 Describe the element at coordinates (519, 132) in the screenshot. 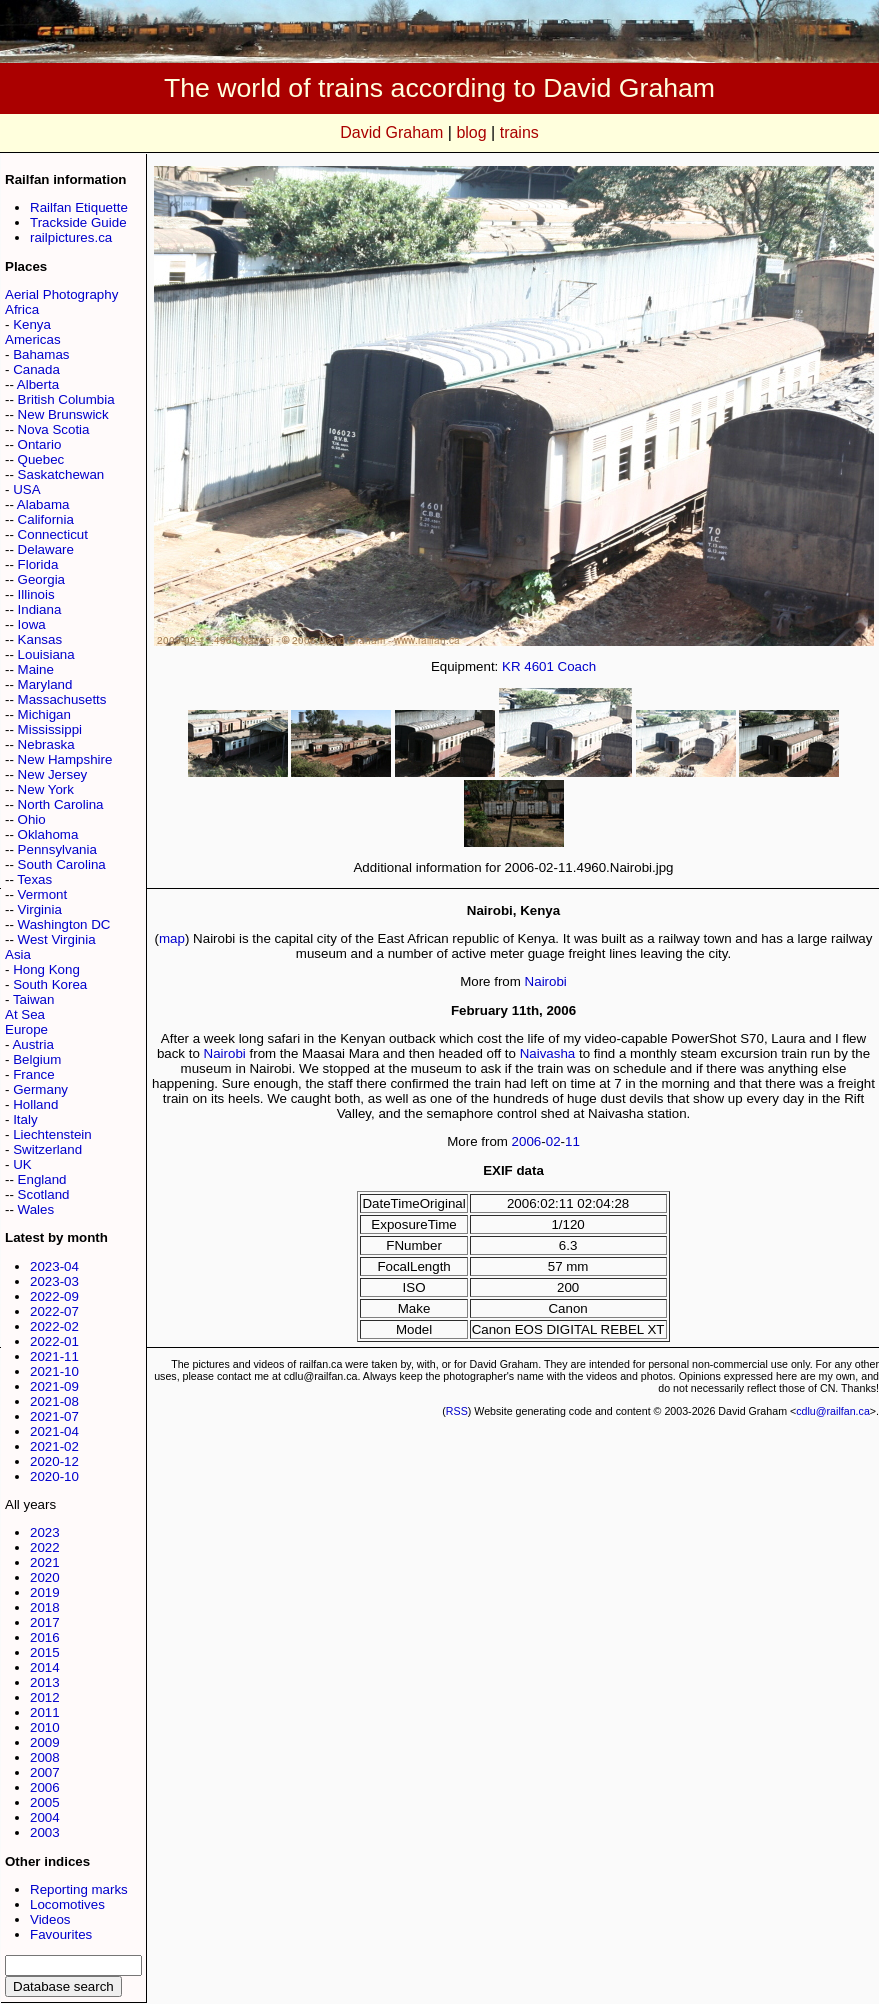

I see `trains` at that location.